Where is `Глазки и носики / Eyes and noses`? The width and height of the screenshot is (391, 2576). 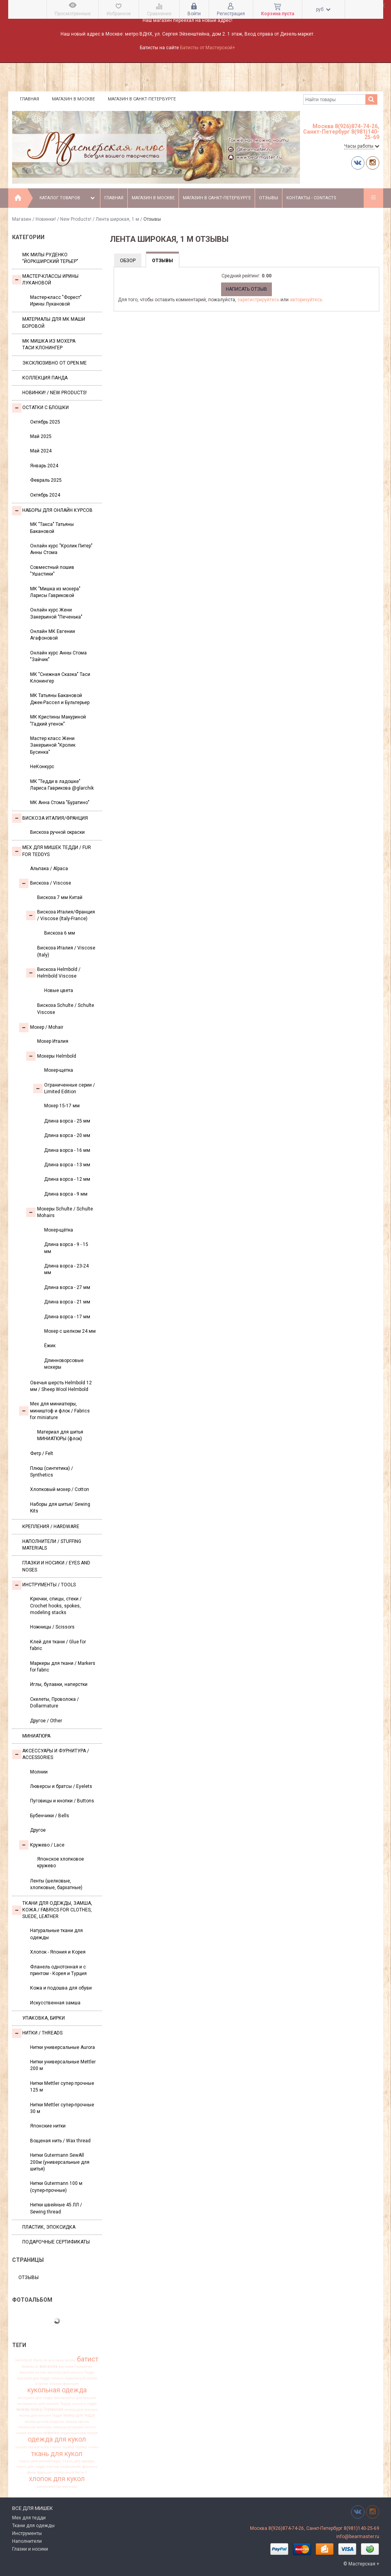 Глазки и носики / Eyes and noses is located at coordinates (56, 1566).